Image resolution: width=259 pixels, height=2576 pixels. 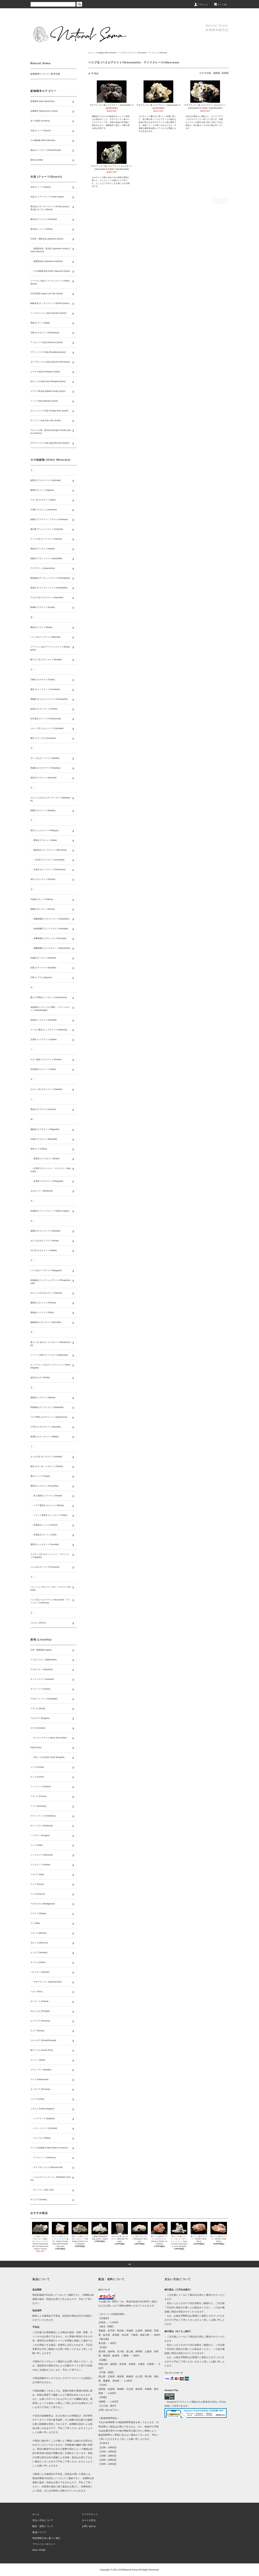 I want to click on Ｆ：, so click(x=32, y=820).